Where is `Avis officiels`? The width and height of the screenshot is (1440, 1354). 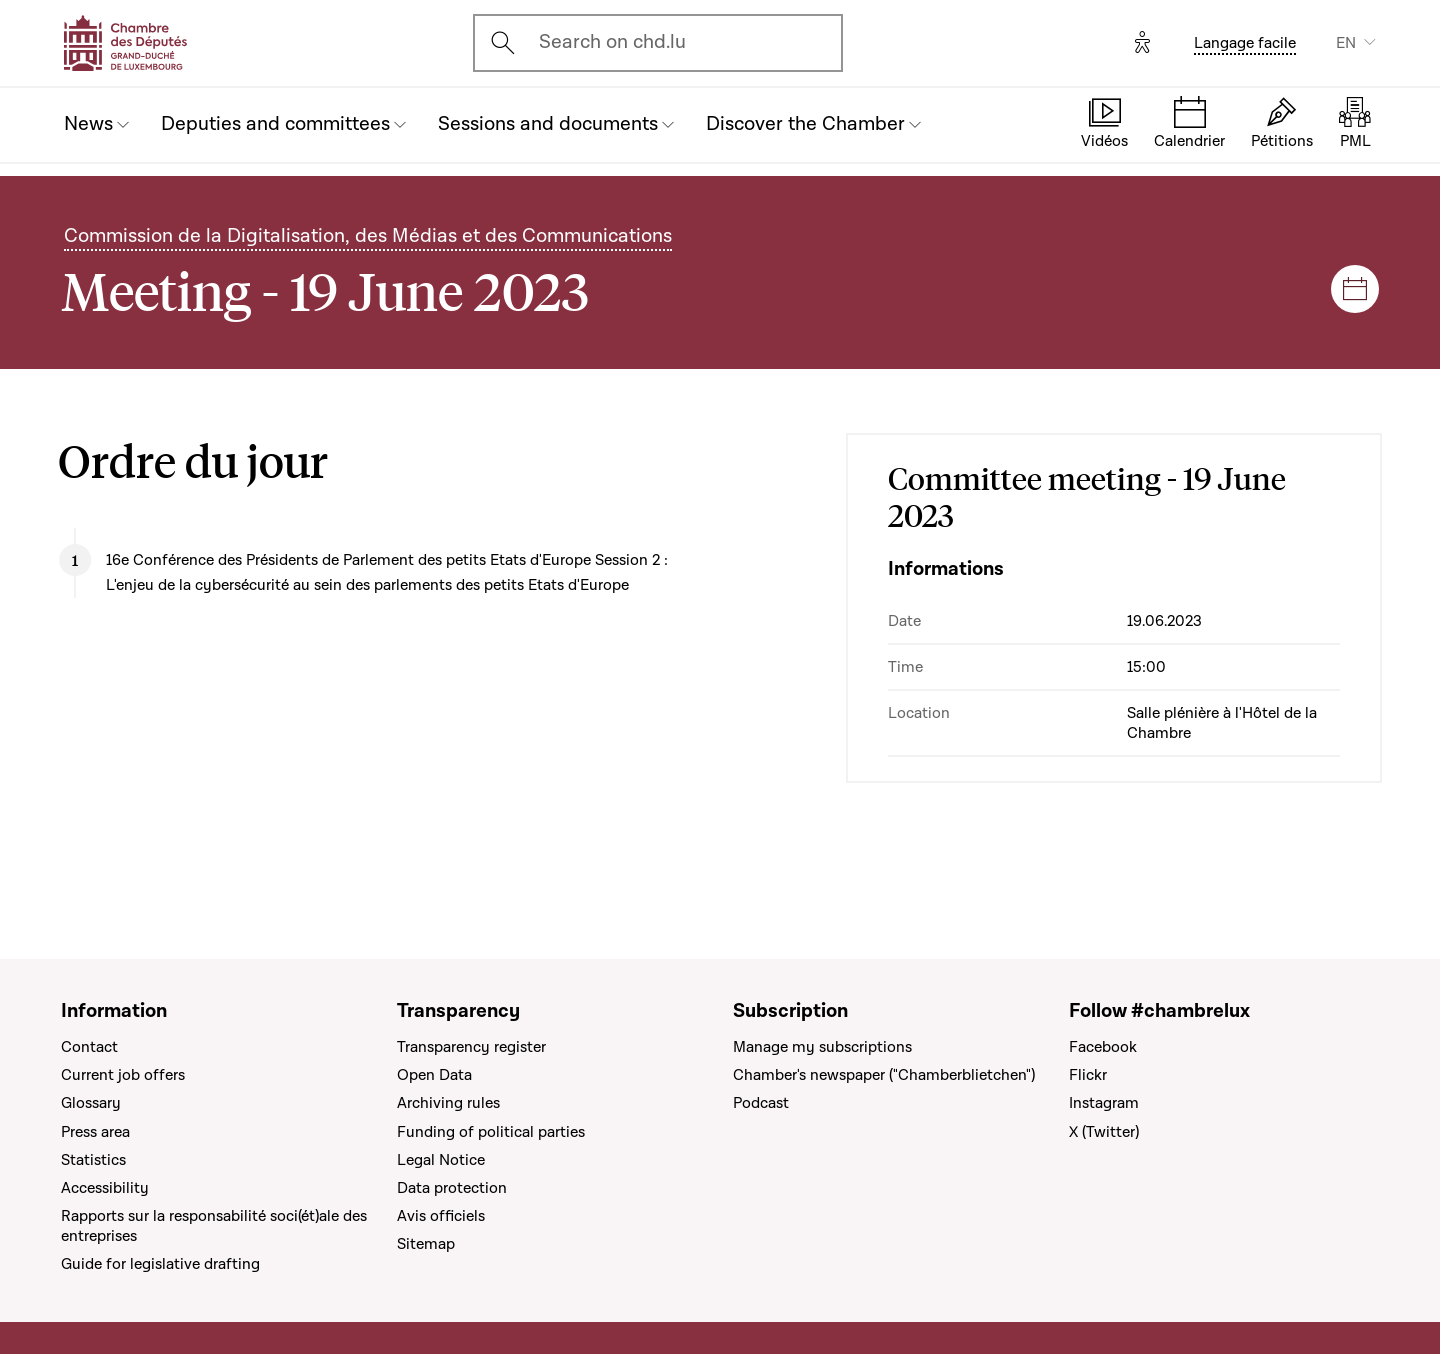
Avis officiels is located at coordinates (441, 1216).